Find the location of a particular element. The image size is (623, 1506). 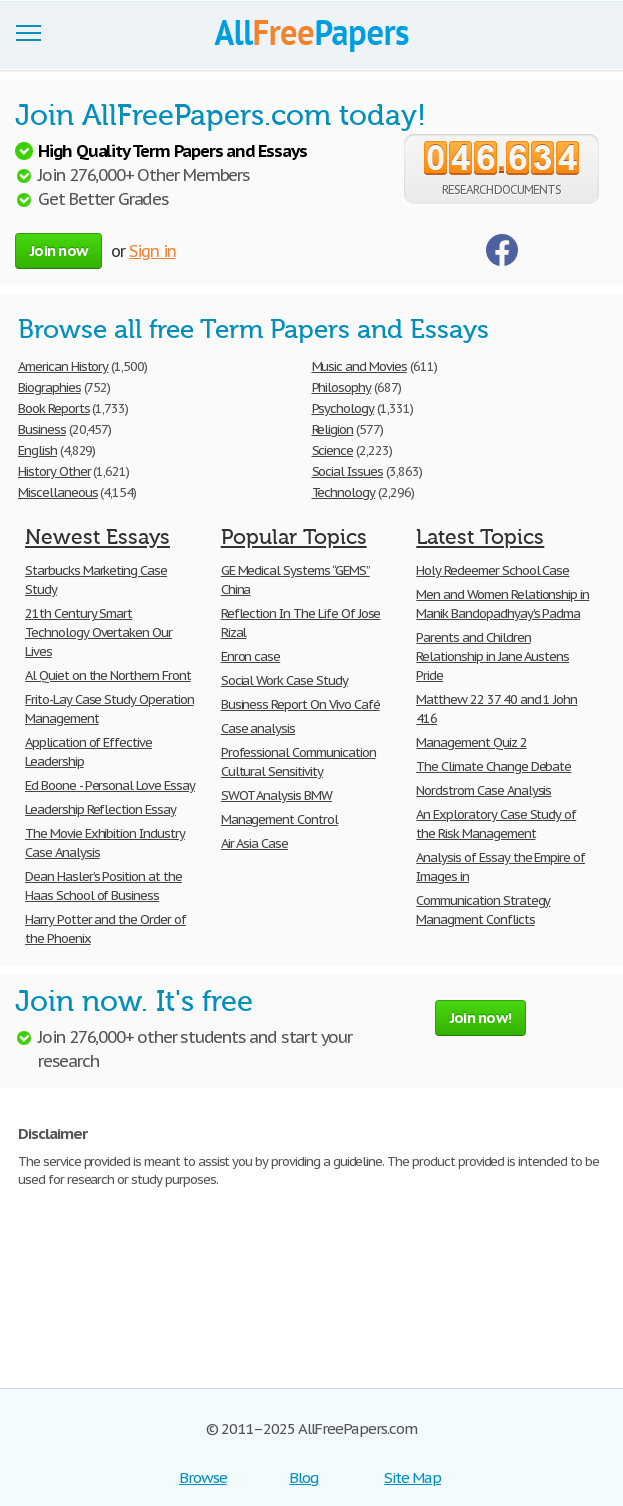

Blog is located at coordinates (303, 1477).